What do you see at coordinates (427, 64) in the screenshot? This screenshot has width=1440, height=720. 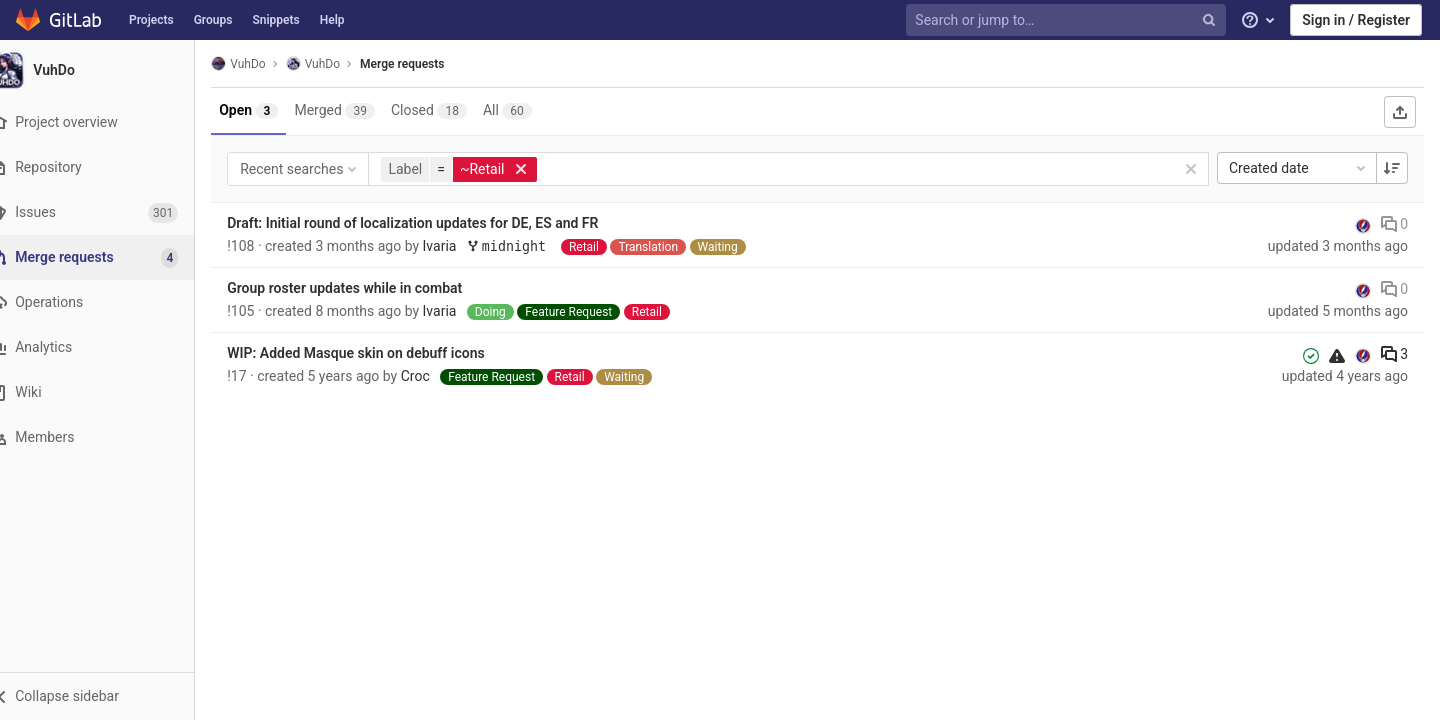 I see `Merge requests` at bounding box center [427, 64].